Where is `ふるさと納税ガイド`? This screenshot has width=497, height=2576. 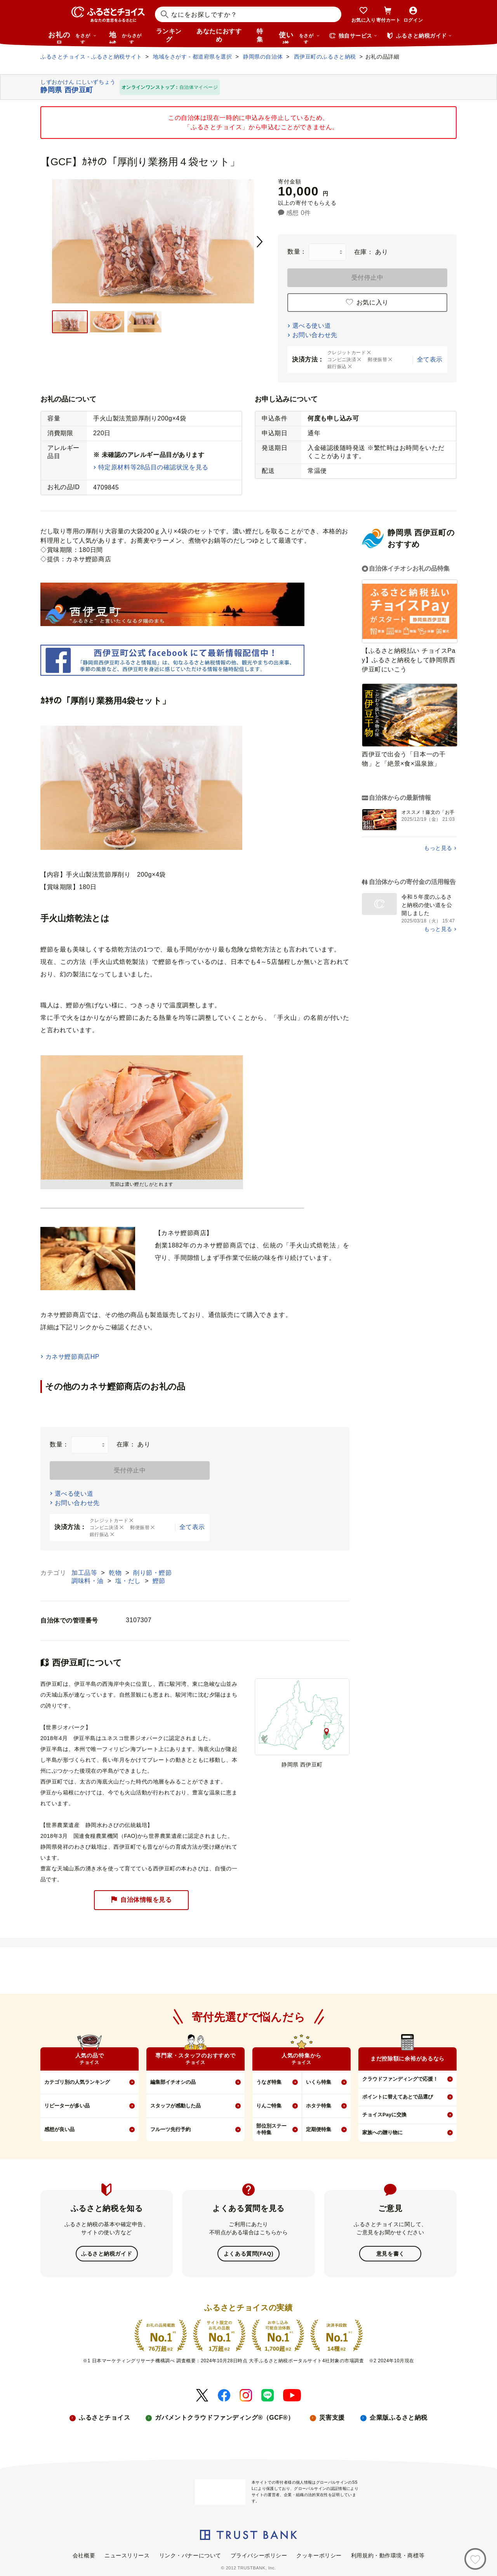
ふるさと納税ガイド is located at coordinates (106, 2253).